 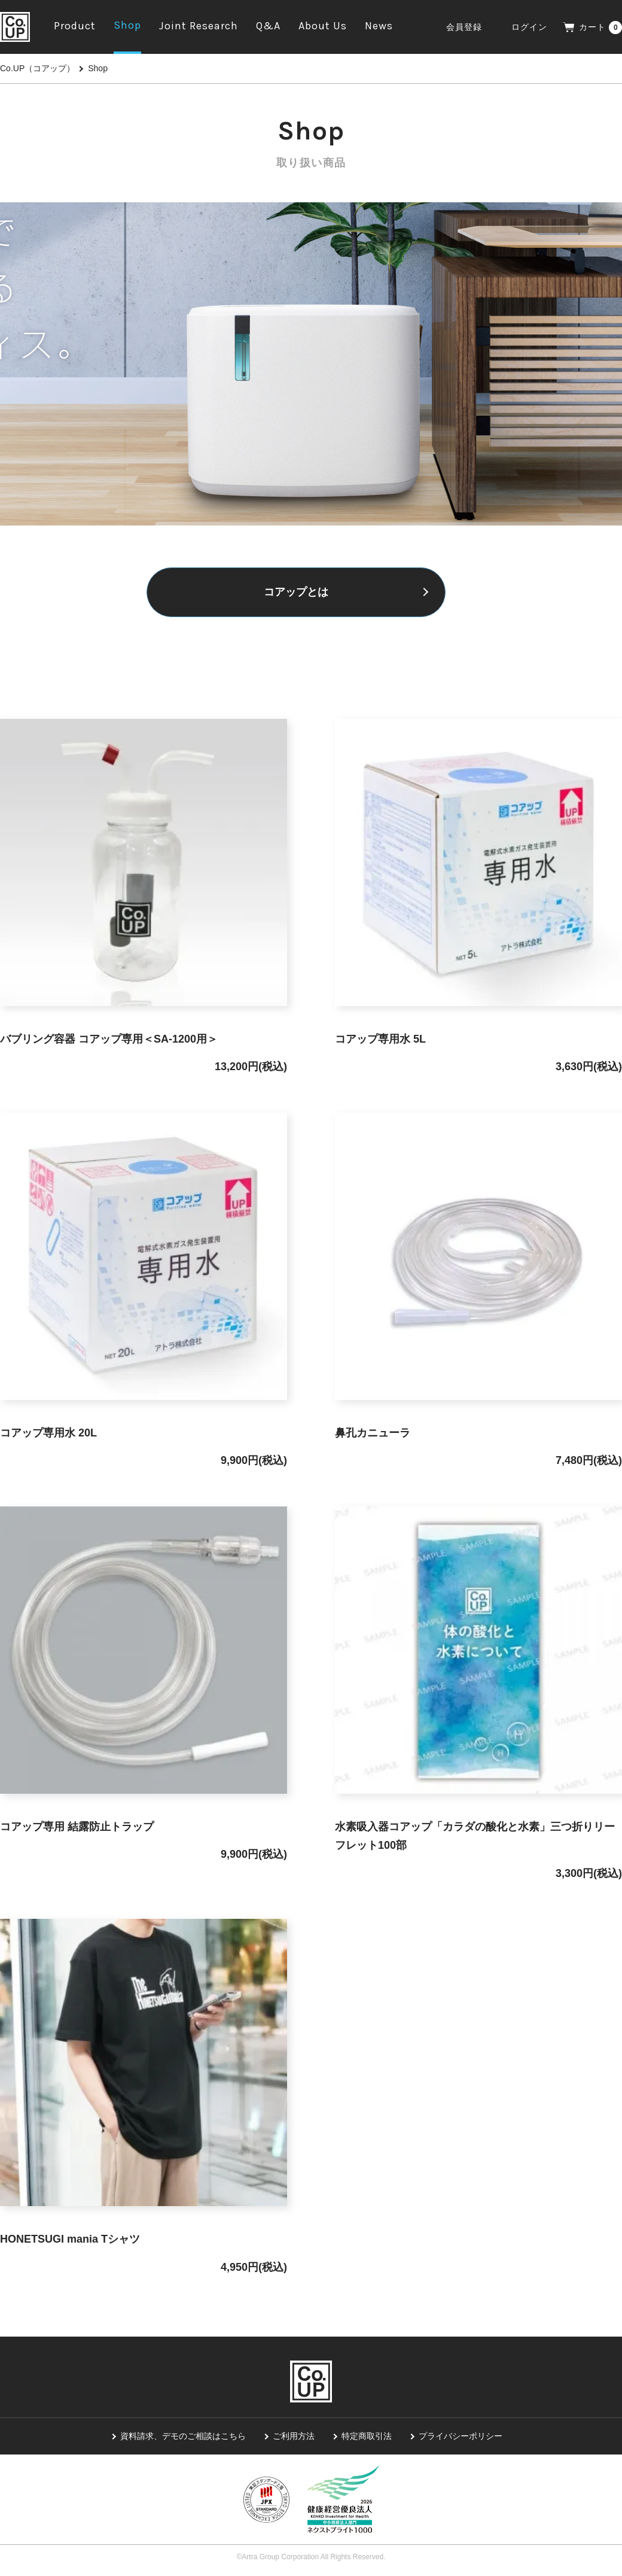 What do you see at coordinates (37, 68) in the screenshot?
I see `Co.UP（コアップ）` at bounding box center [37, 68].